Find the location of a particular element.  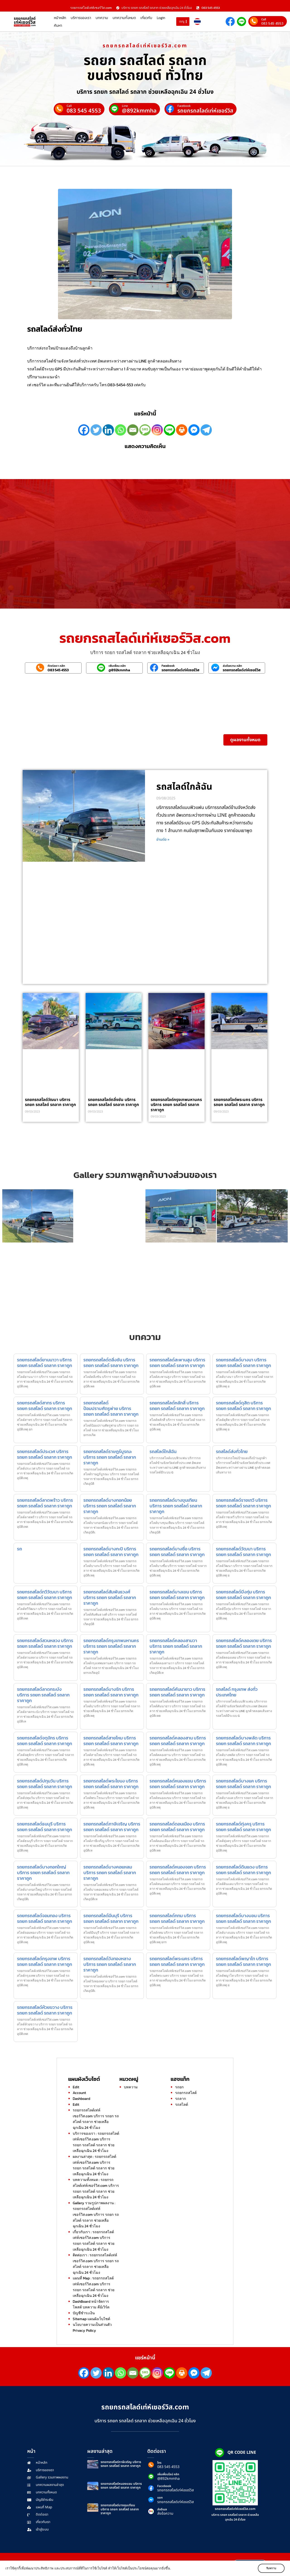

รถยกรถสไลด์คันนายาว บริการ รถยก รถสไลด์ รถลาก ราคาถูก is located at coordinates (177, 1692).